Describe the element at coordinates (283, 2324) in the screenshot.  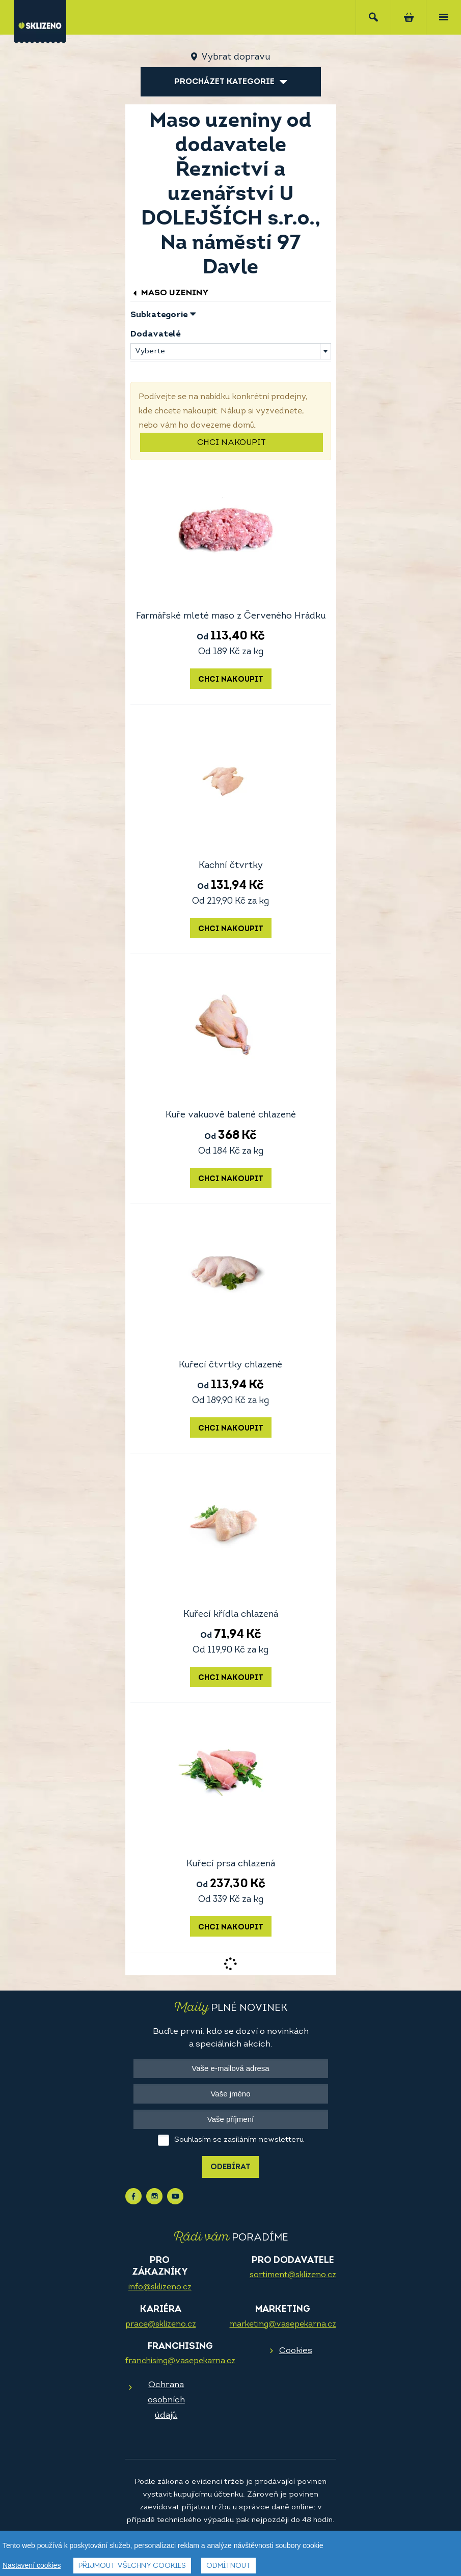
I see `marketing@vasepekarna.cz` at that location.